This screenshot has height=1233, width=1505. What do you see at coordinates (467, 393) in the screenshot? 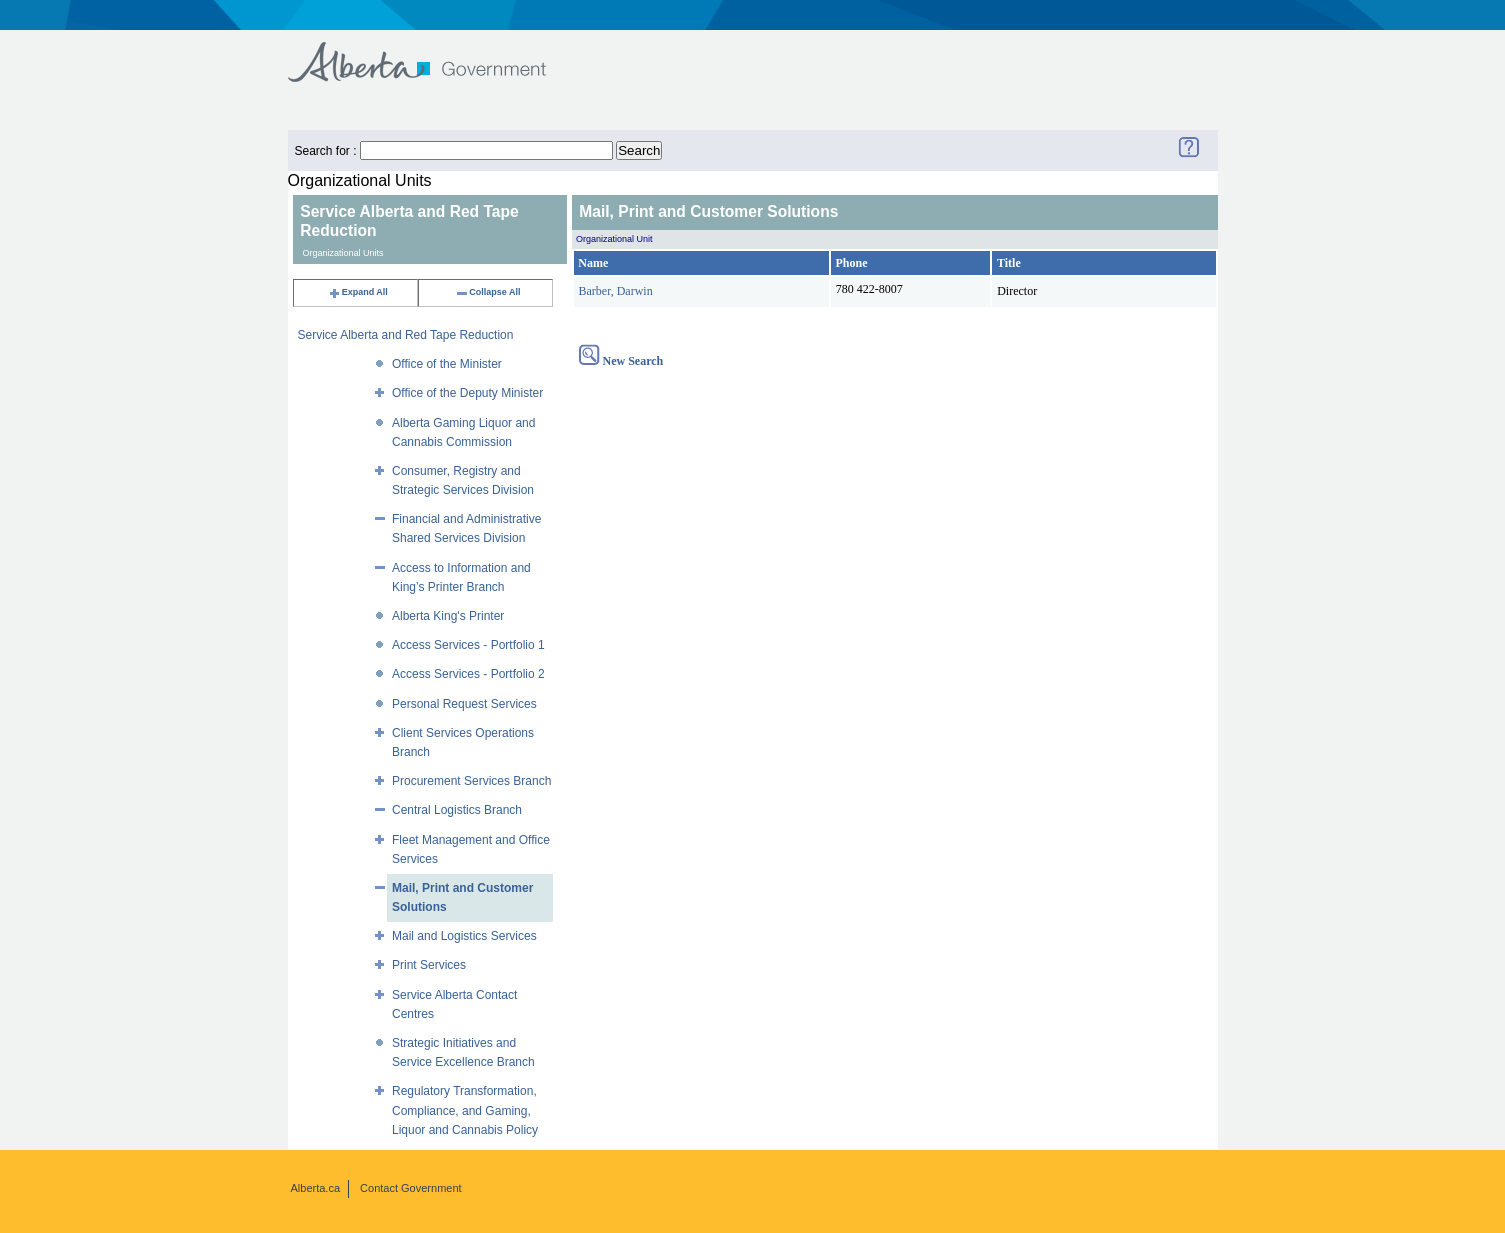
I see `Office of the Deputy Minister` at bounding box center [467, 393].